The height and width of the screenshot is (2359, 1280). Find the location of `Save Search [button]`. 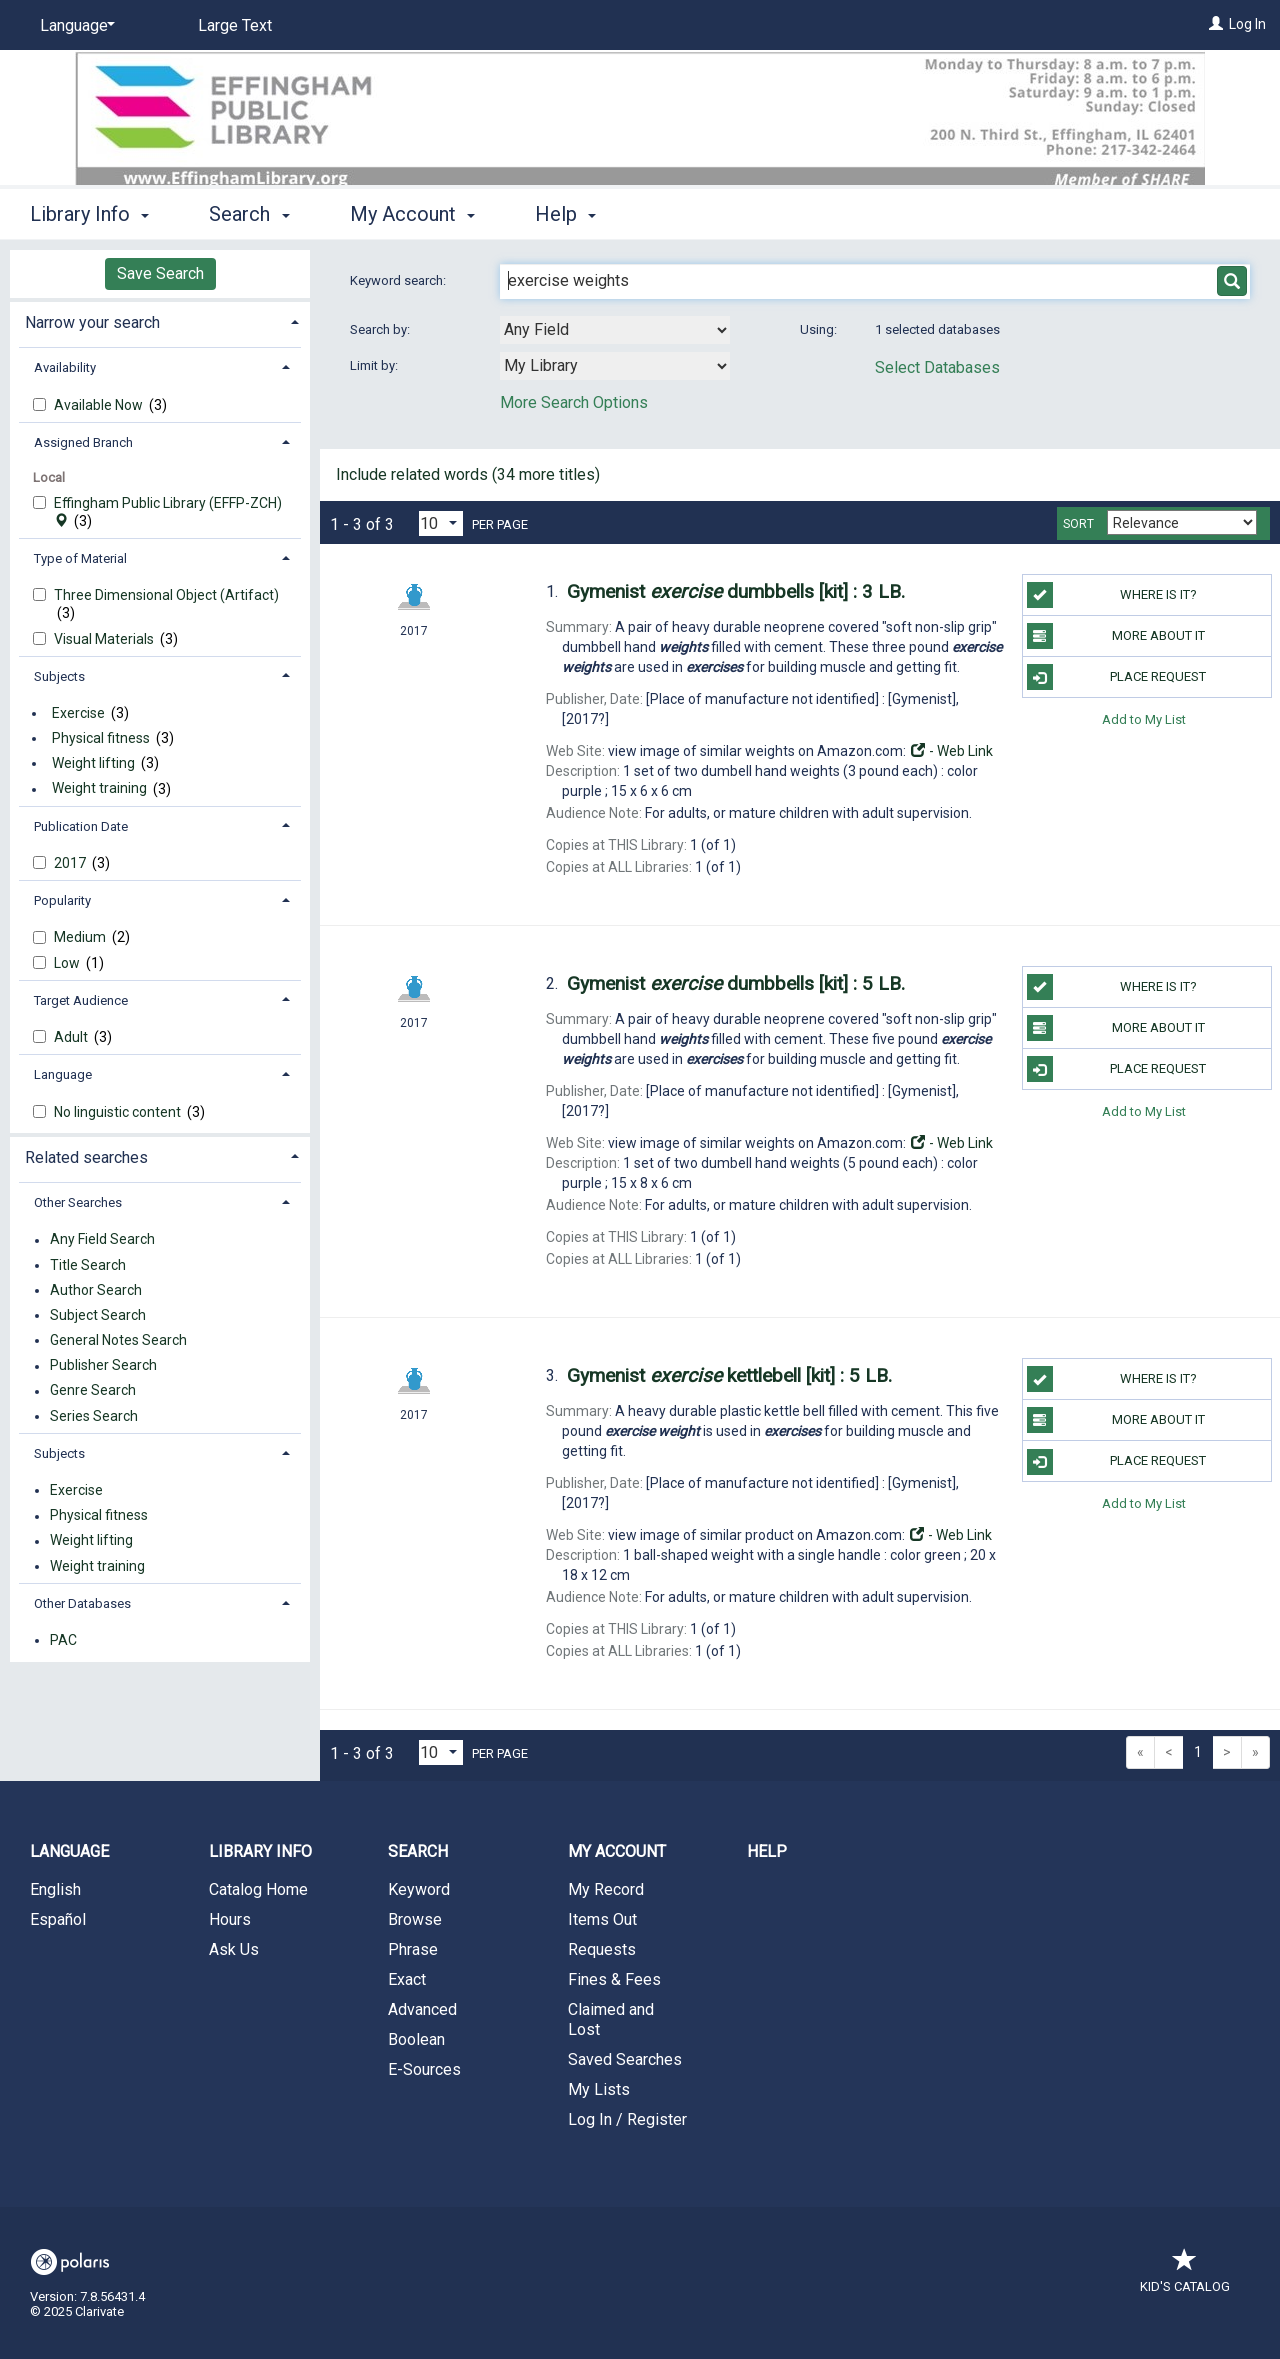

Save Search [button] is located at coordinates (160, 273).